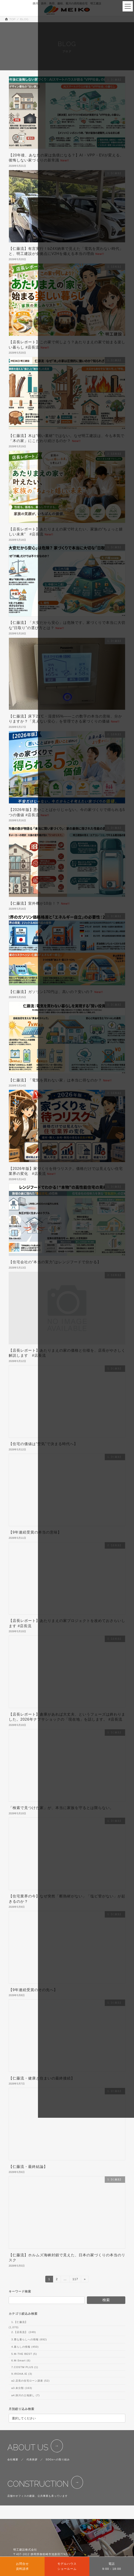  What do you see at coordinates (32, 2459) in the screenshot?
I see `代表挨拶` at bounding box center [32, 2459].